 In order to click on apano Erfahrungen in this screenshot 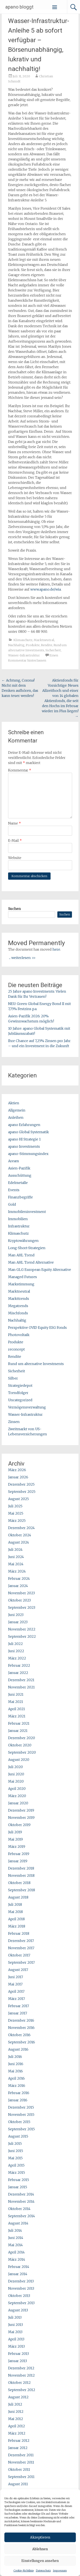, I will do `click(24, 1125)`.